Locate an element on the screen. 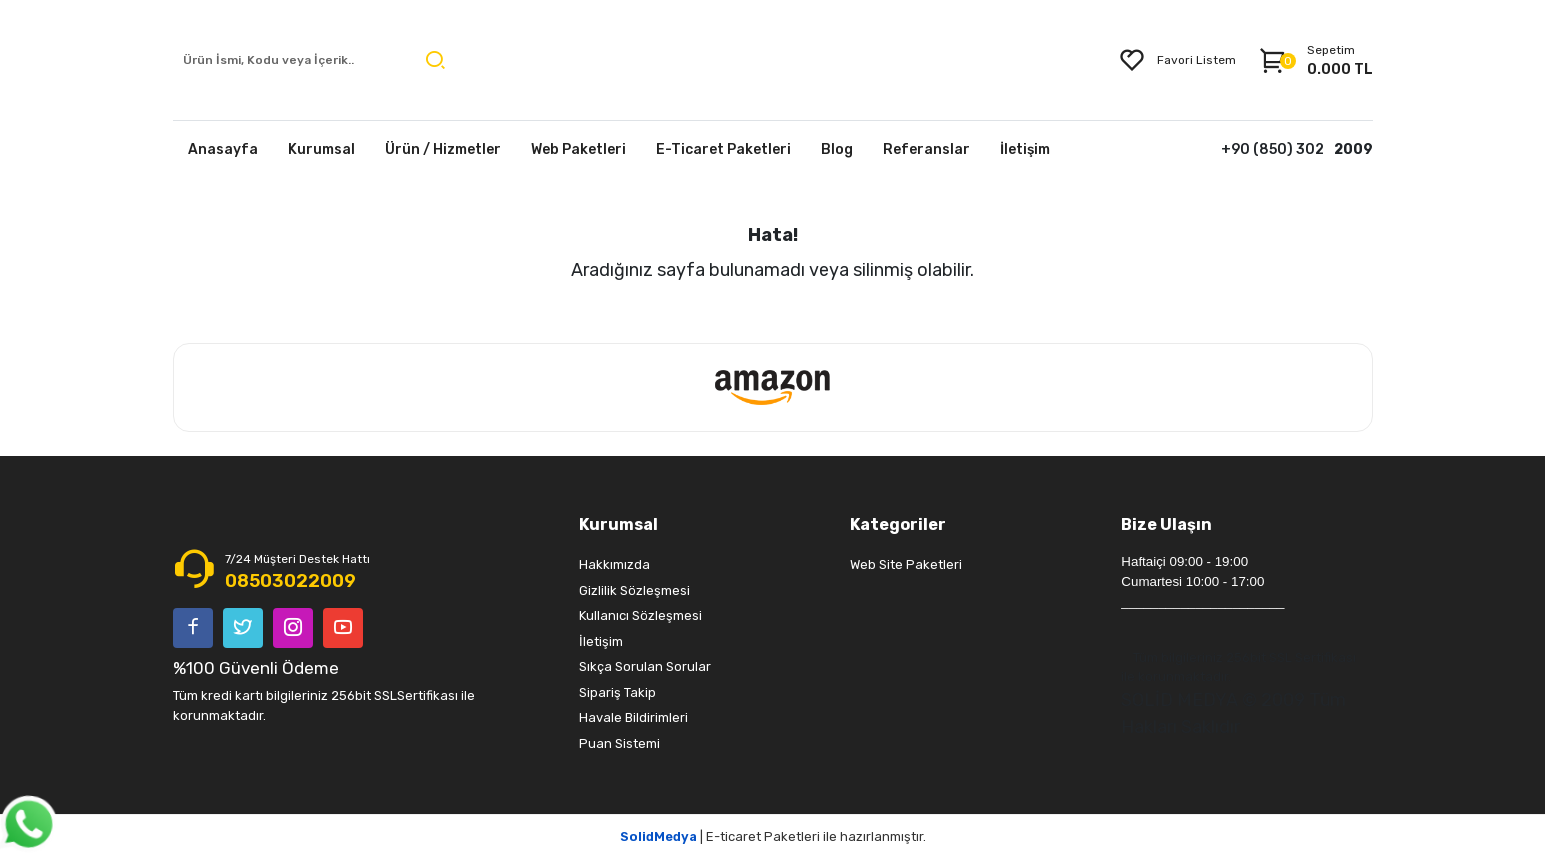 The height and width of the screenshot is (859, 1545). Sipariş Takip is located at coordinates (617, 692).